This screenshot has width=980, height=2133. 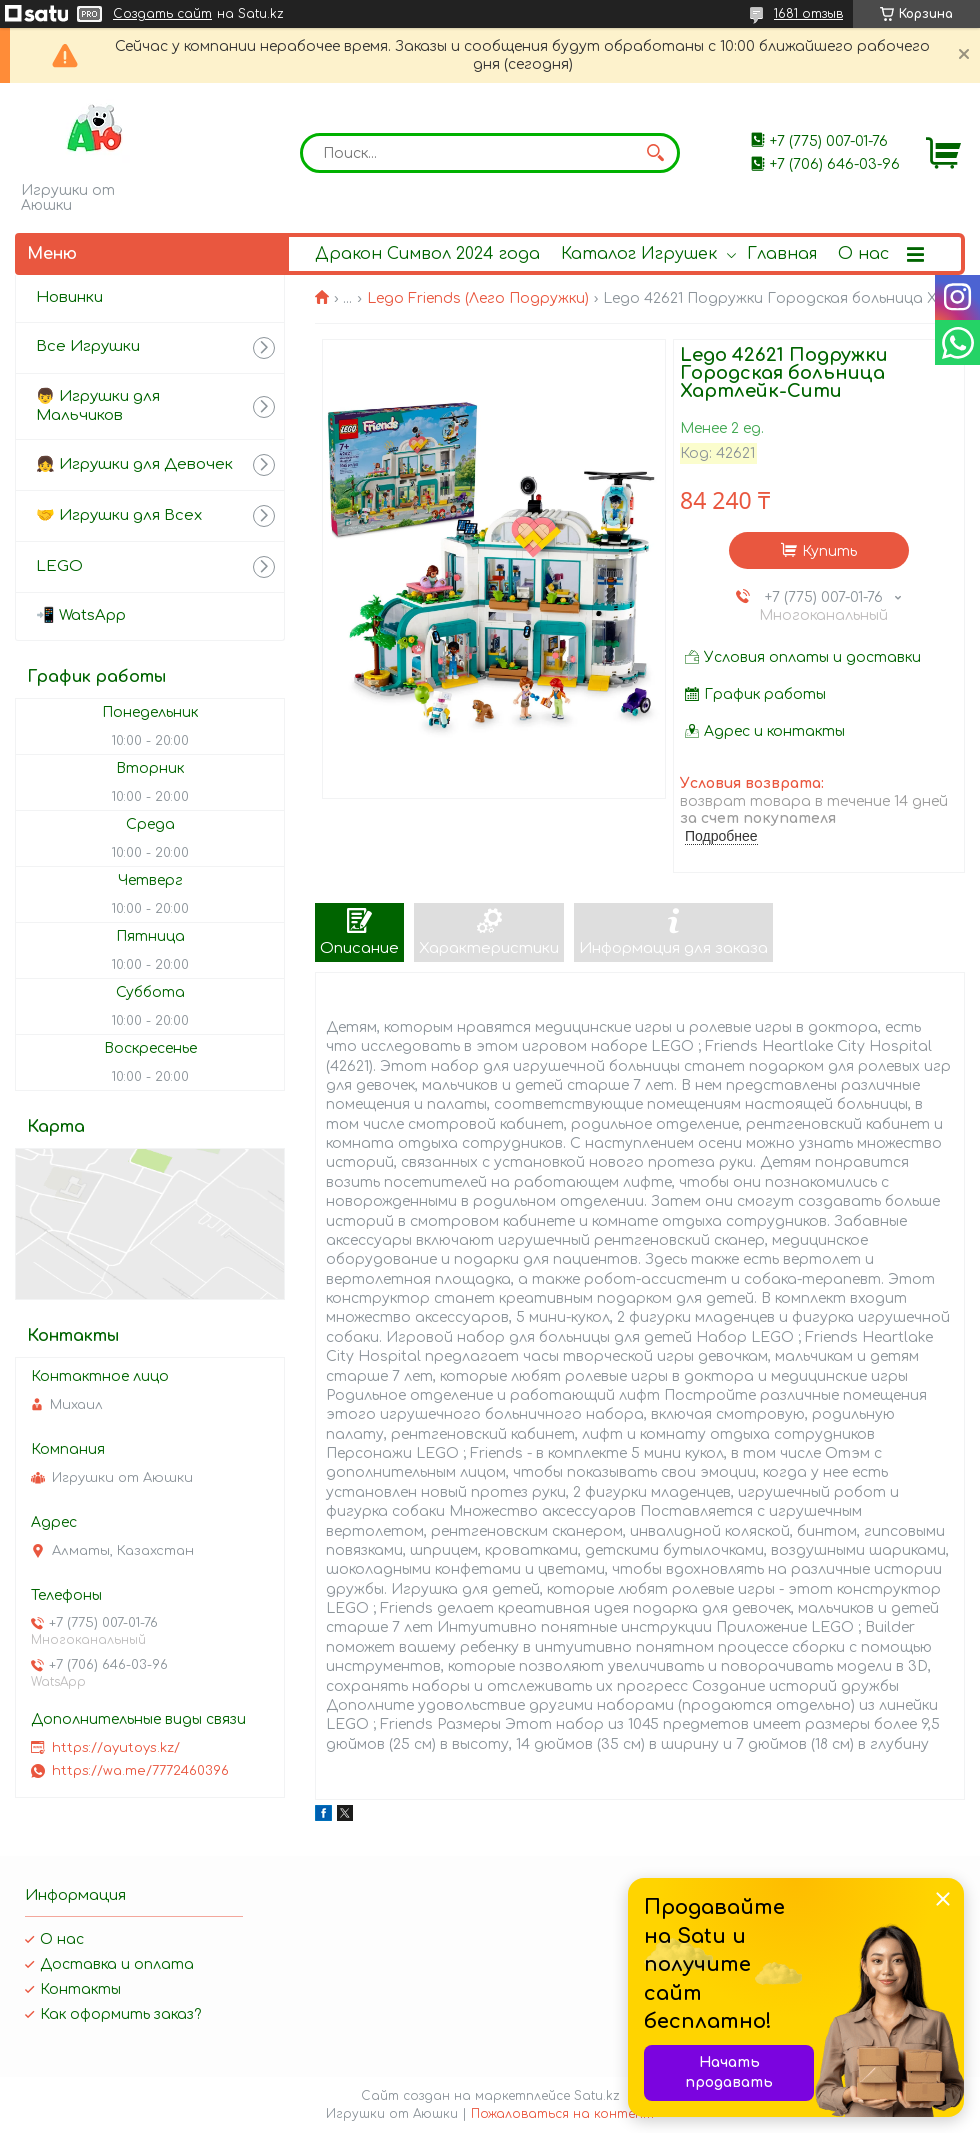 I want to click on Все Игрушки, so click(x=88, y=346).